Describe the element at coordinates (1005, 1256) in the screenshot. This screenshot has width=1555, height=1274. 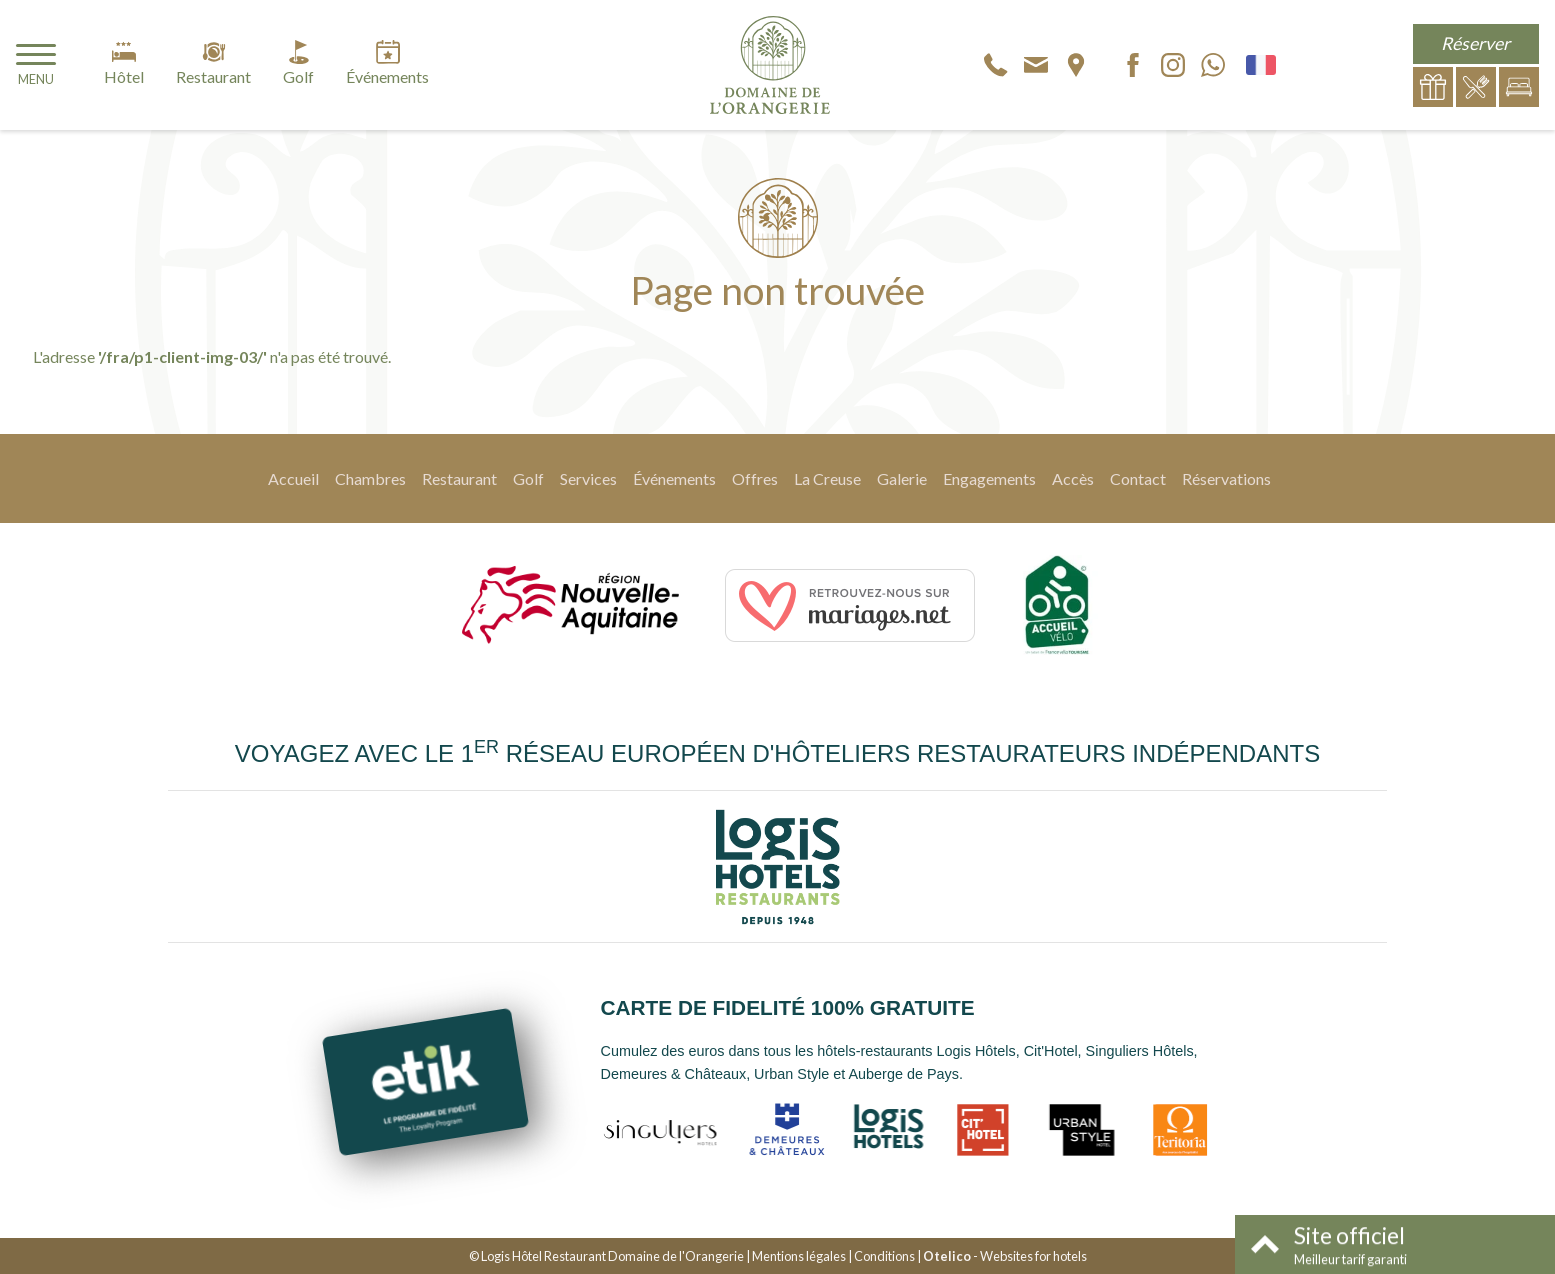
I see `- Websites for hotels` at that location.